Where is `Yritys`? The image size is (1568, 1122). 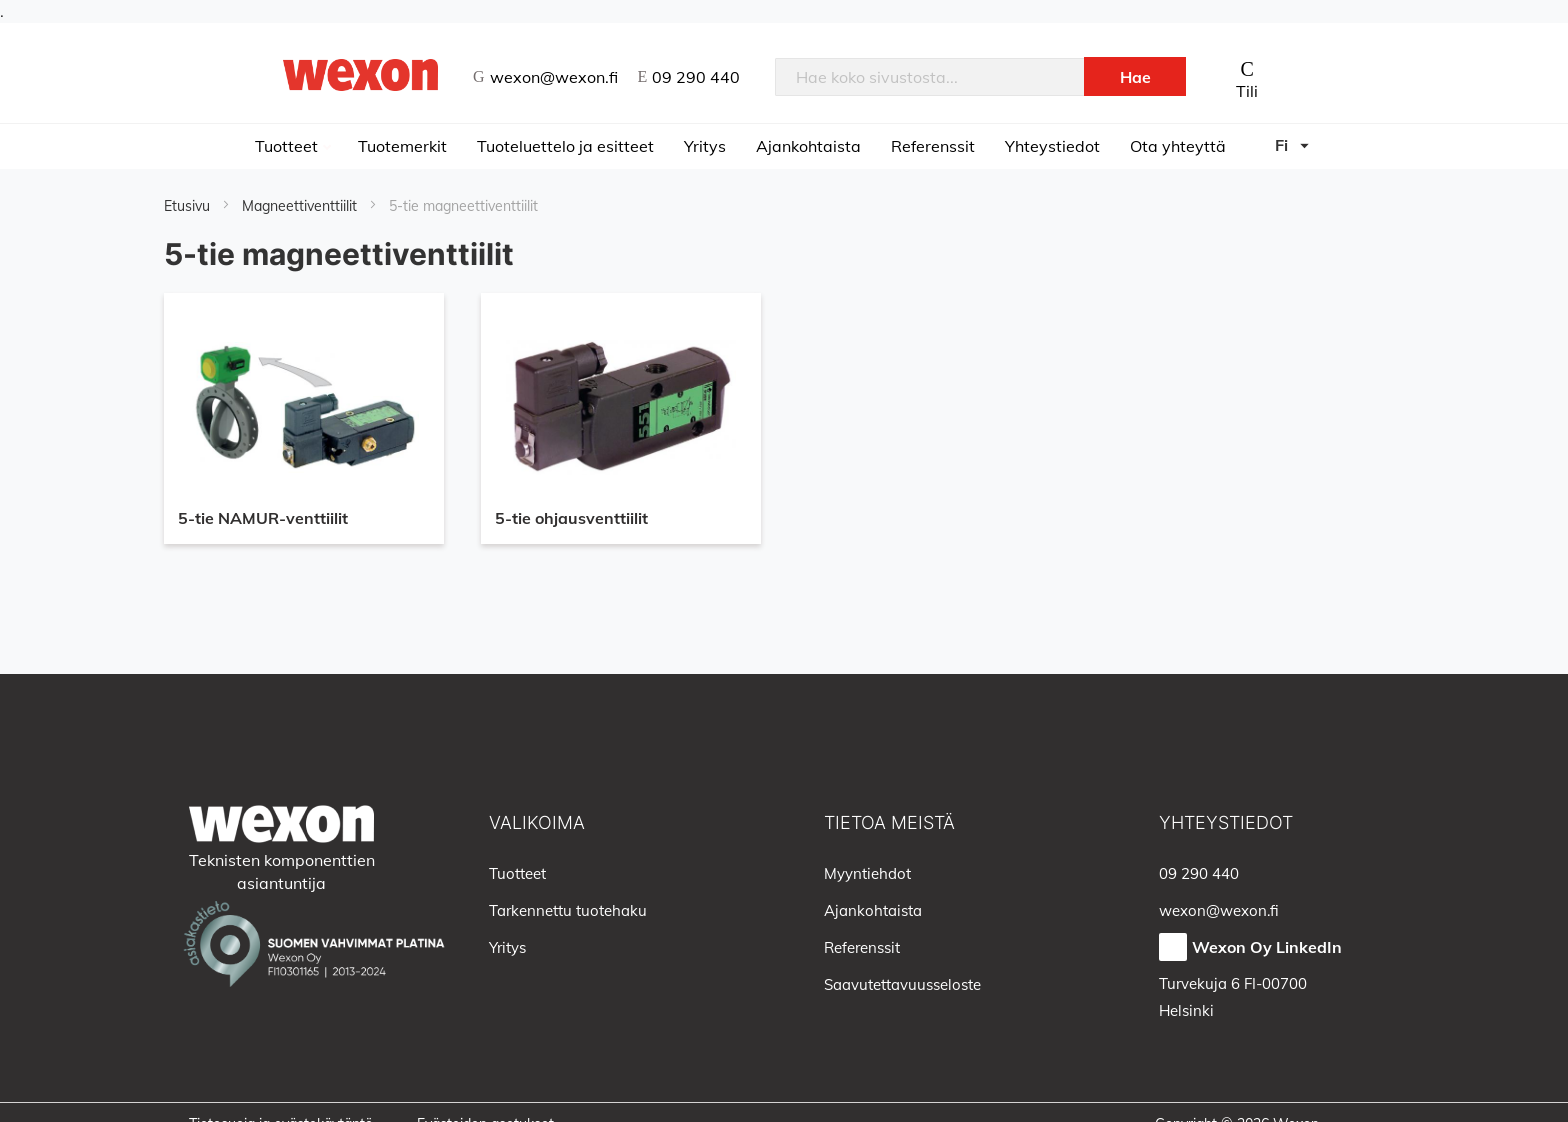 Yritys is located at coordinates (705, 146).